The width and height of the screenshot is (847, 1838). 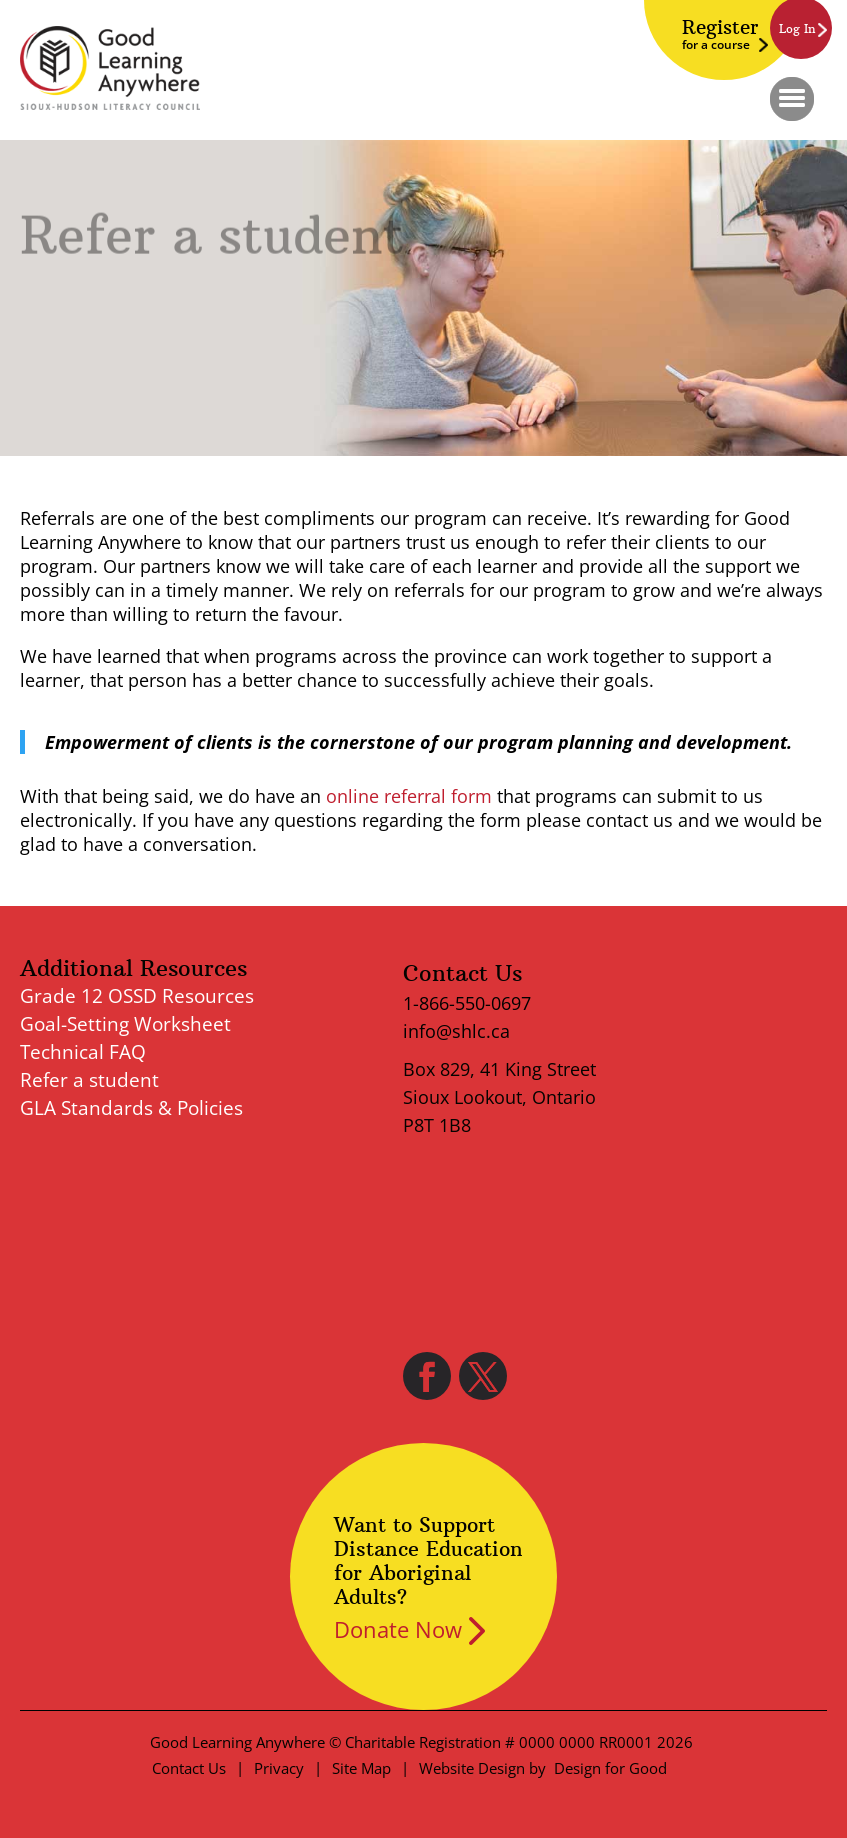 I want to click on info@shlc.ca, so click(x=456, y=1031).